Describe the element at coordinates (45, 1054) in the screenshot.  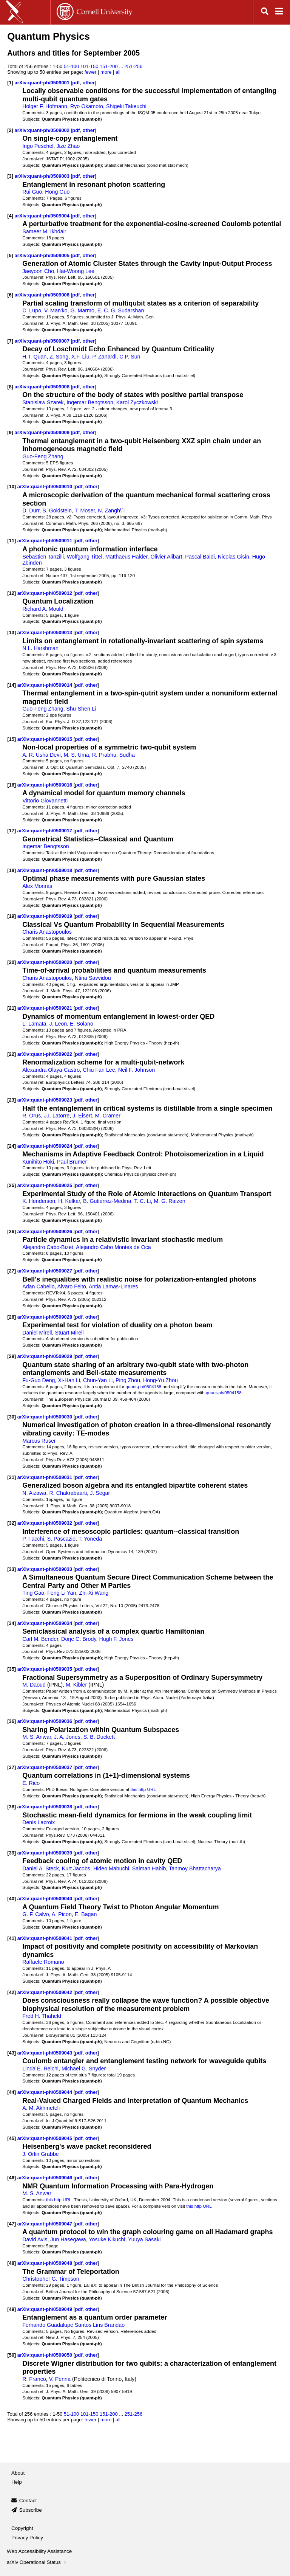
I see `arXiv:quant-ph/0509022` at that location.